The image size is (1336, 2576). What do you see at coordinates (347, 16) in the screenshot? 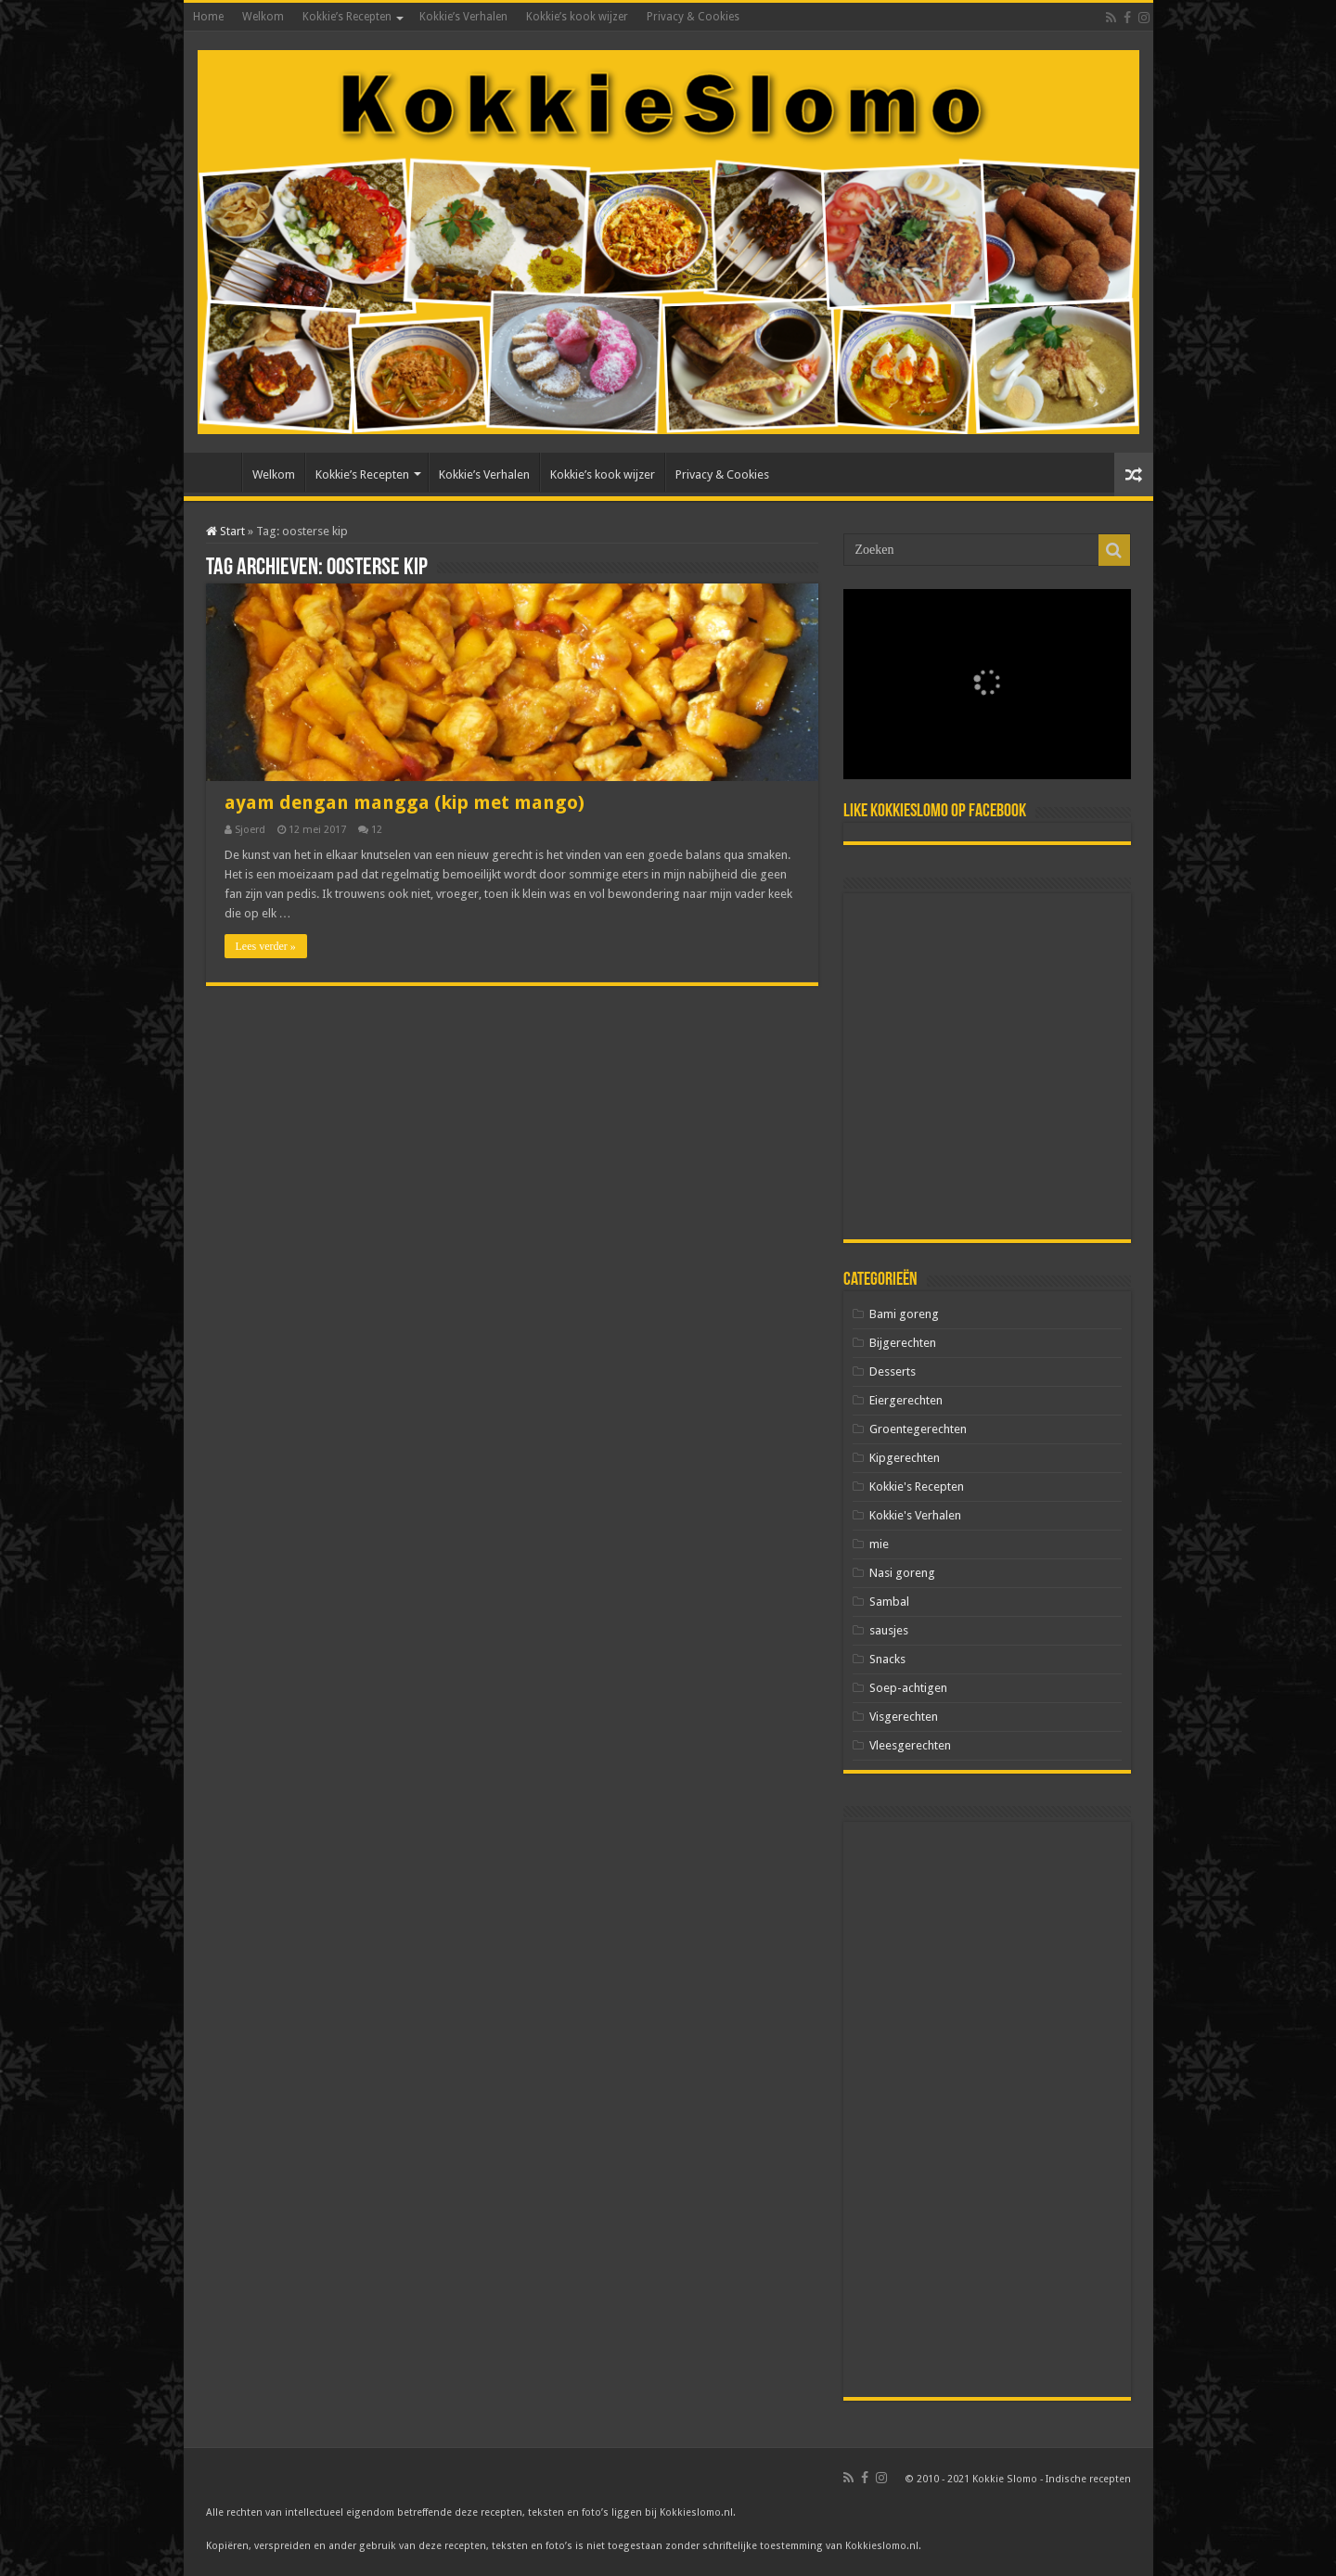
I see `Kokkie’s Recepten` at bounding box center [347, 16].